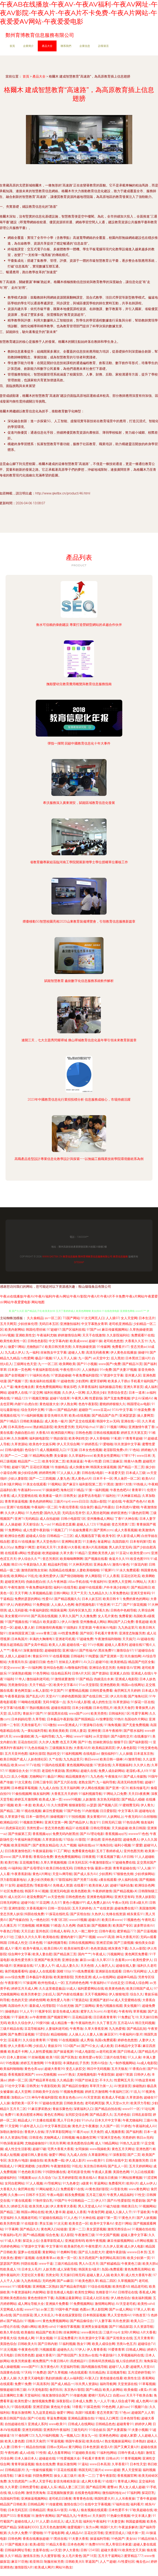 The height and width of the screenshot is (2576, 158). Describe the element at coordinates (24, 2120) in the screenshot. I see `精品成人` at that location.